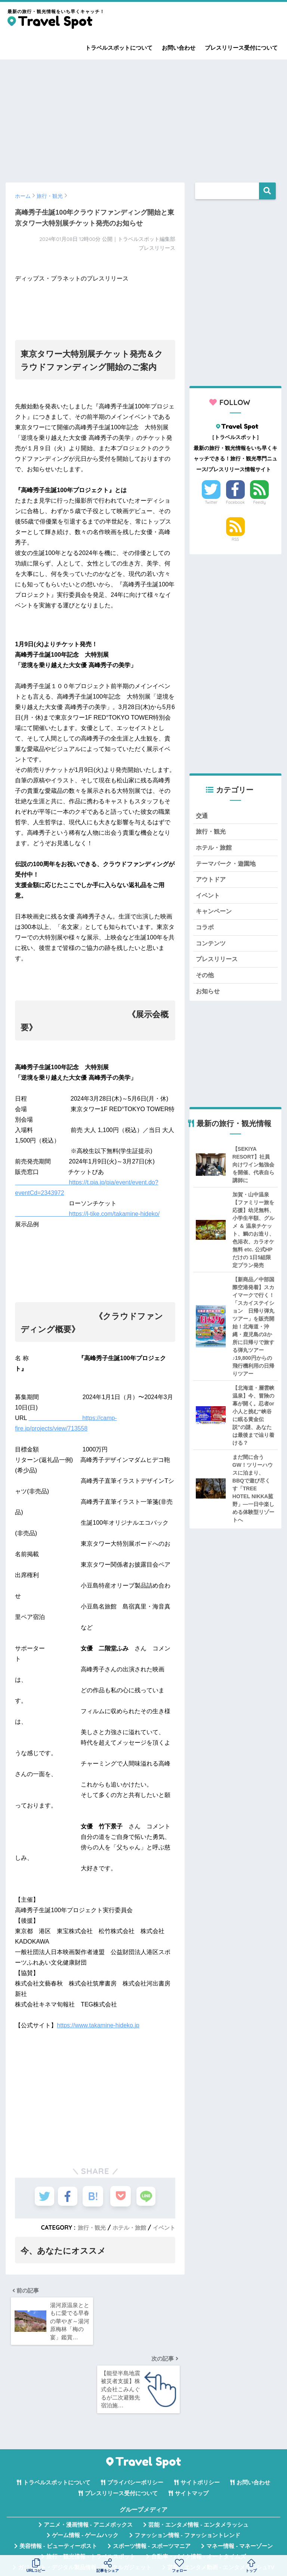 This screenshot has width=287, height=2576. Describe the element at coordinates (235, 539) in the screenshot. I see `RSS` at that location.